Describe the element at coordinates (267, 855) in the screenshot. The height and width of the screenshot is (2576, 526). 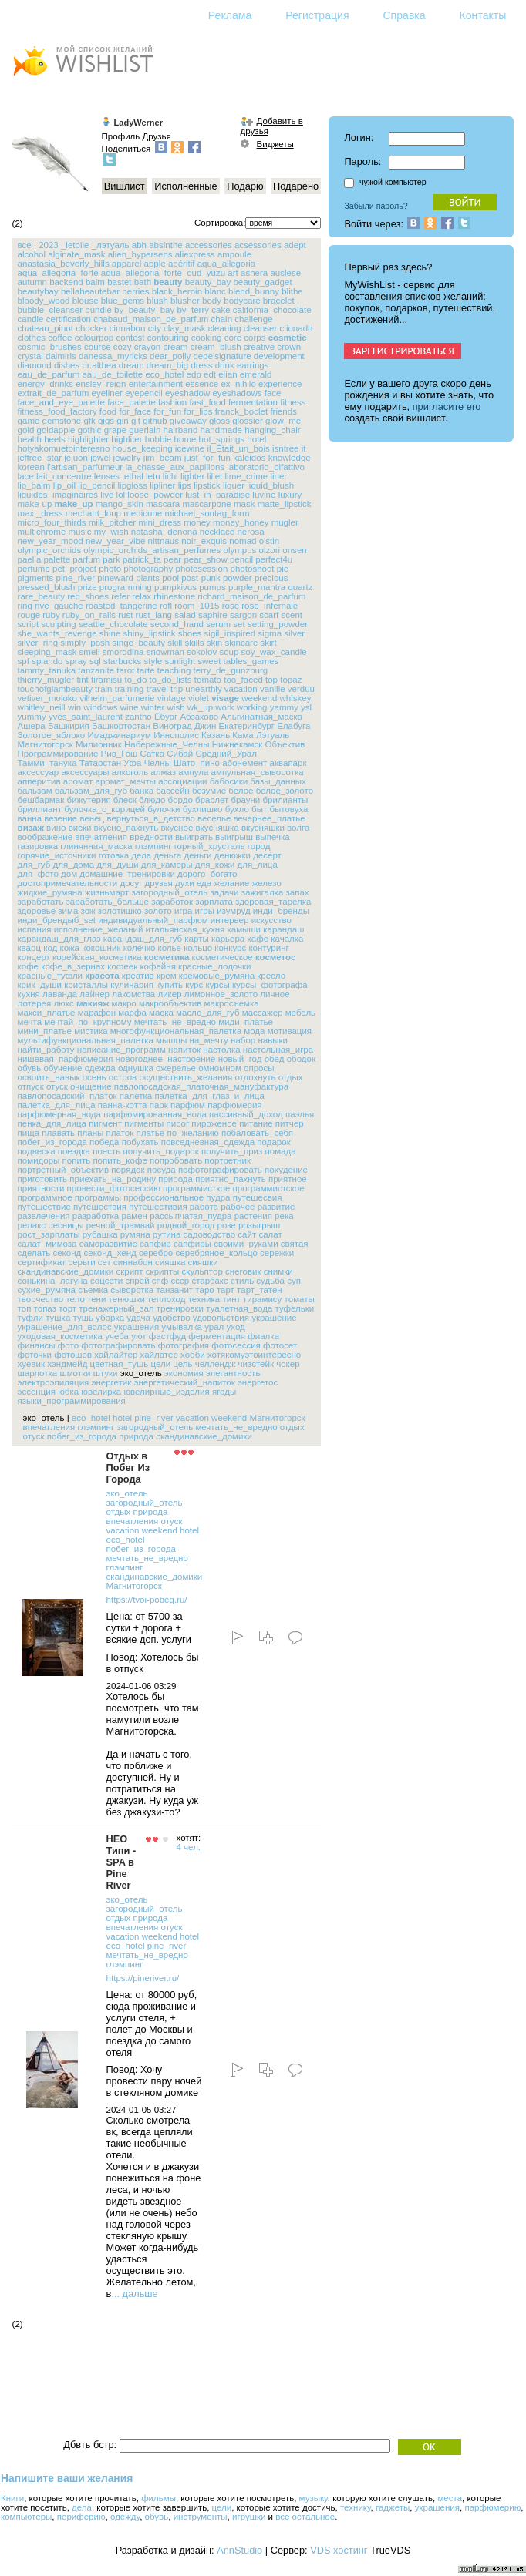
I see `десерт` at that location.